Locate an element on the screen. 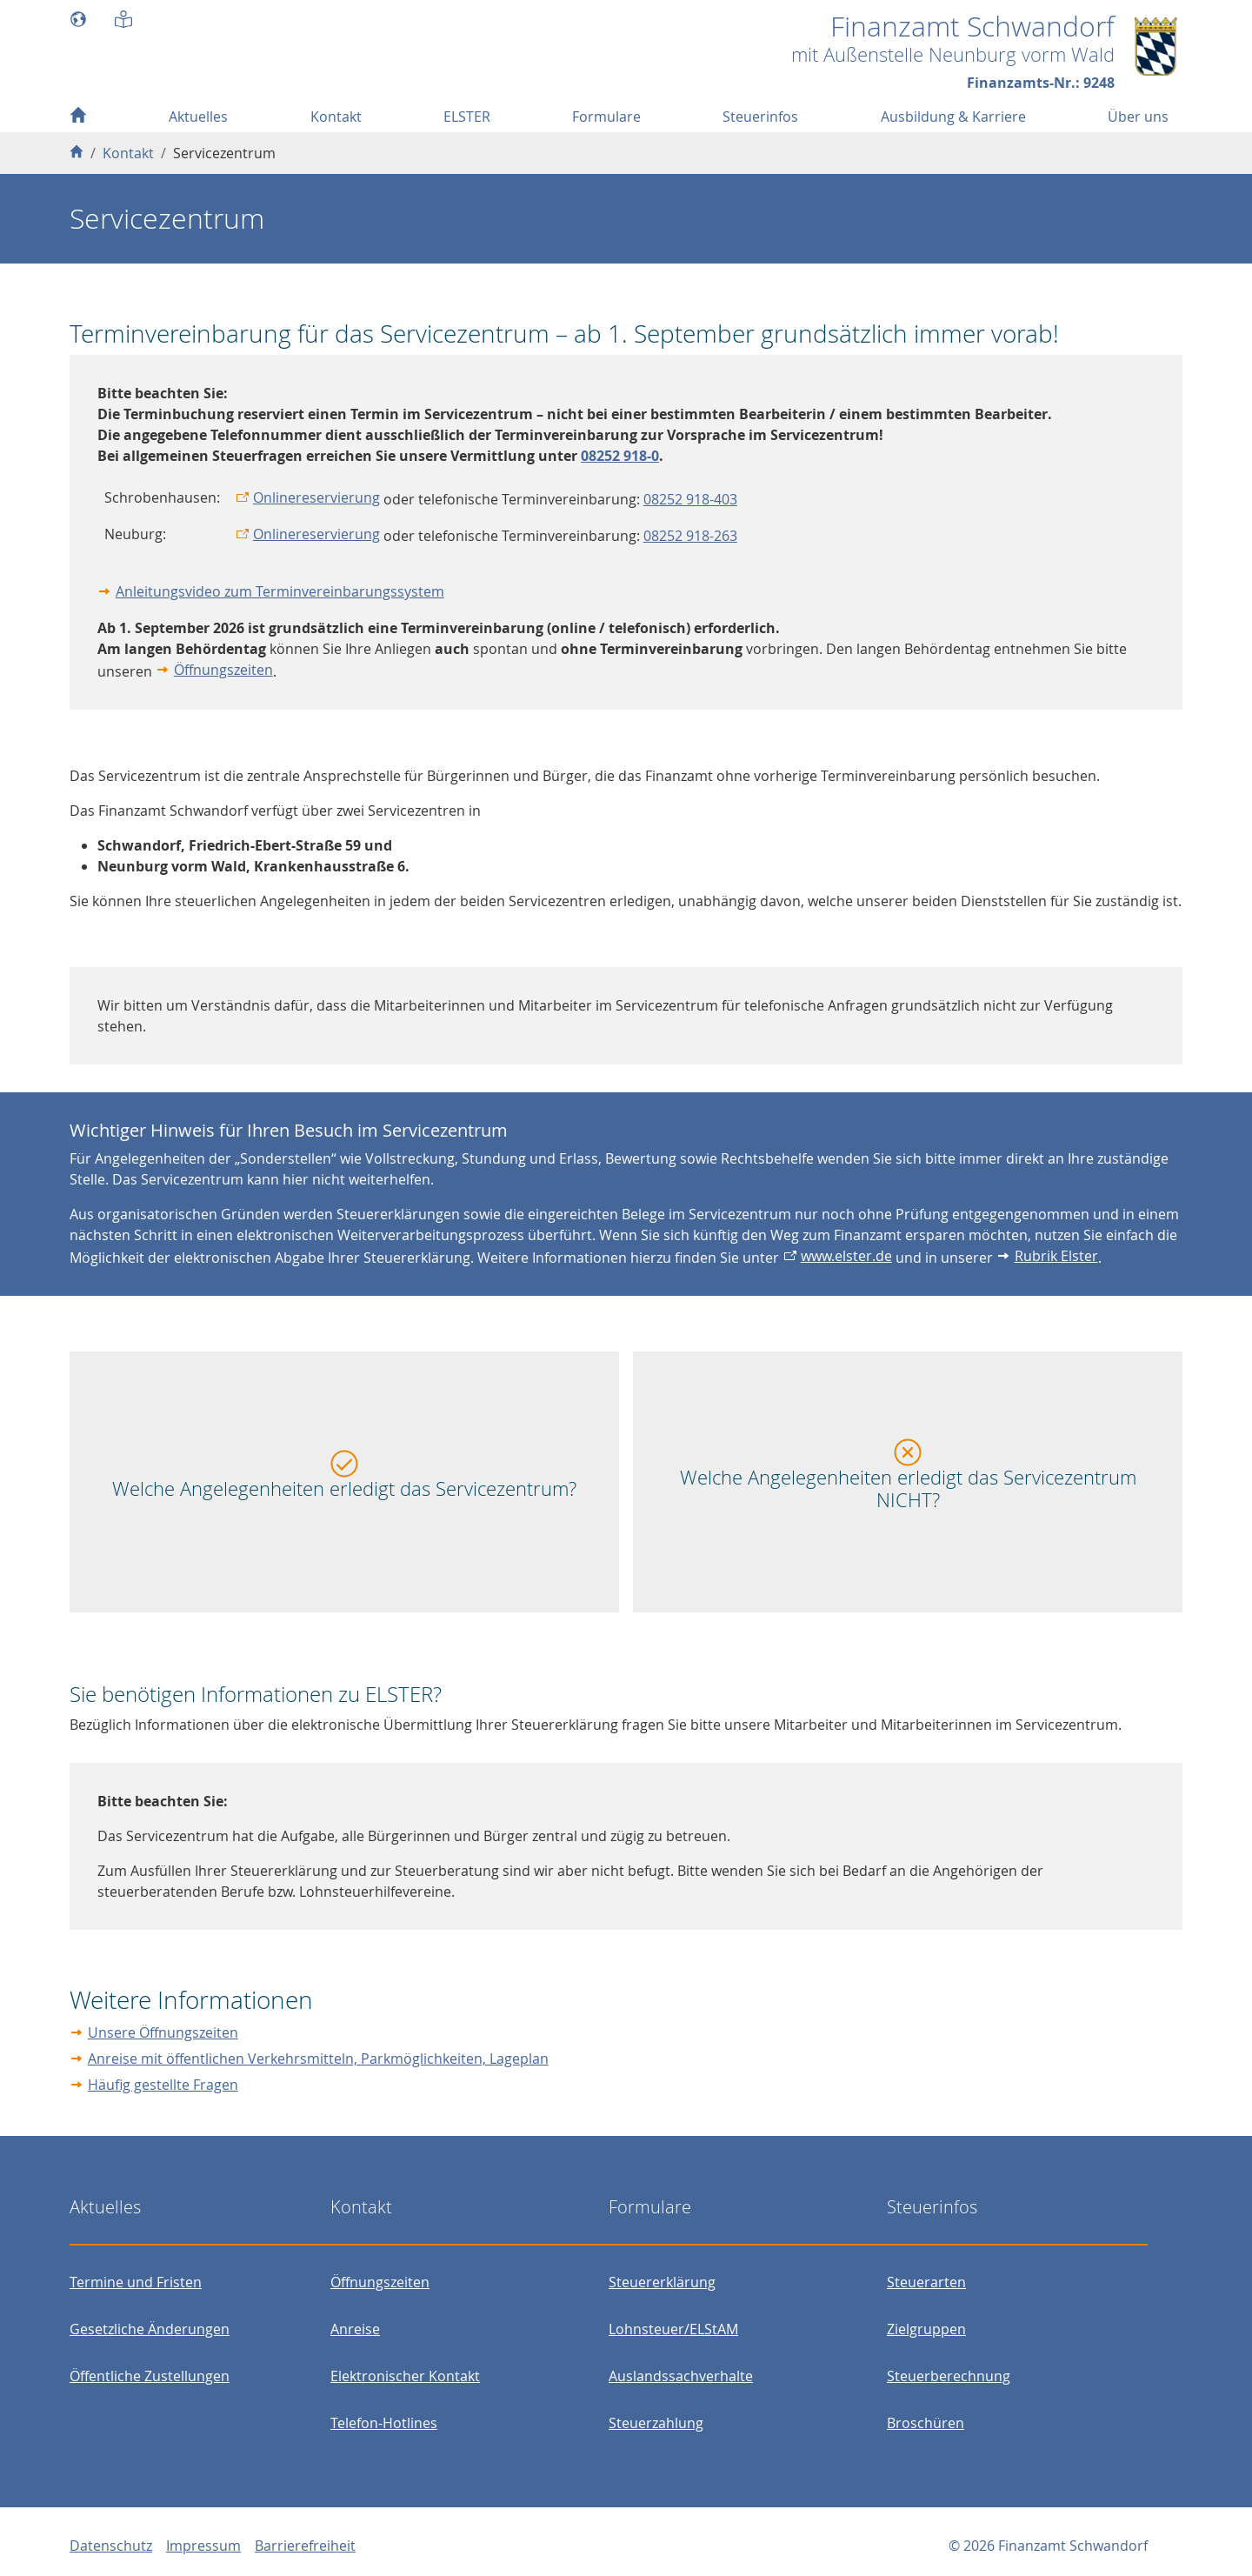 The width and height of the screenshot is (1252, 2576). Gesetzliche Änderungen is located at coordinates (150, 2329).